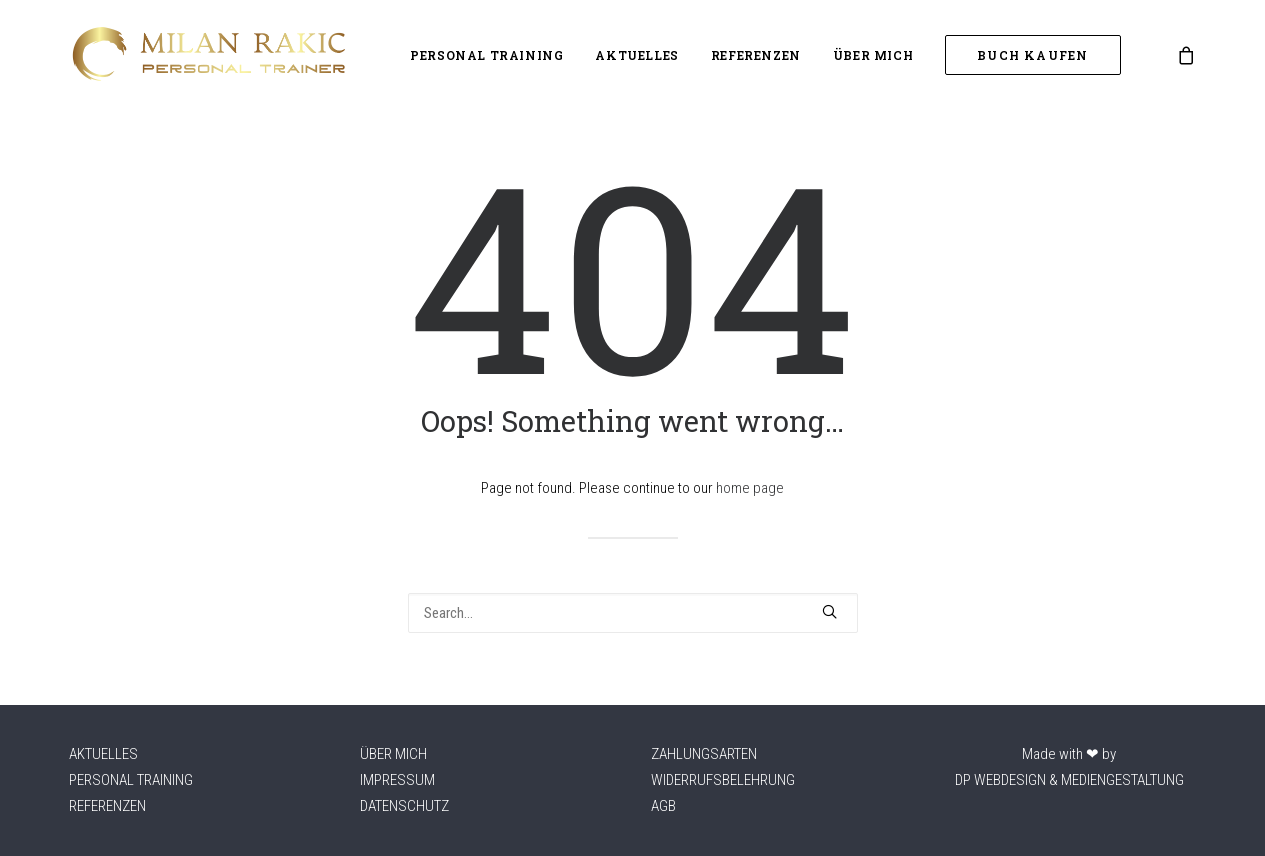 The height and width of the screenshot is (856, 1265). What do you see at coordinates (207, 54) in the screenshot?
I see `[Milan Rakic – Athletikcoach]` at bounding box center [207, 54].